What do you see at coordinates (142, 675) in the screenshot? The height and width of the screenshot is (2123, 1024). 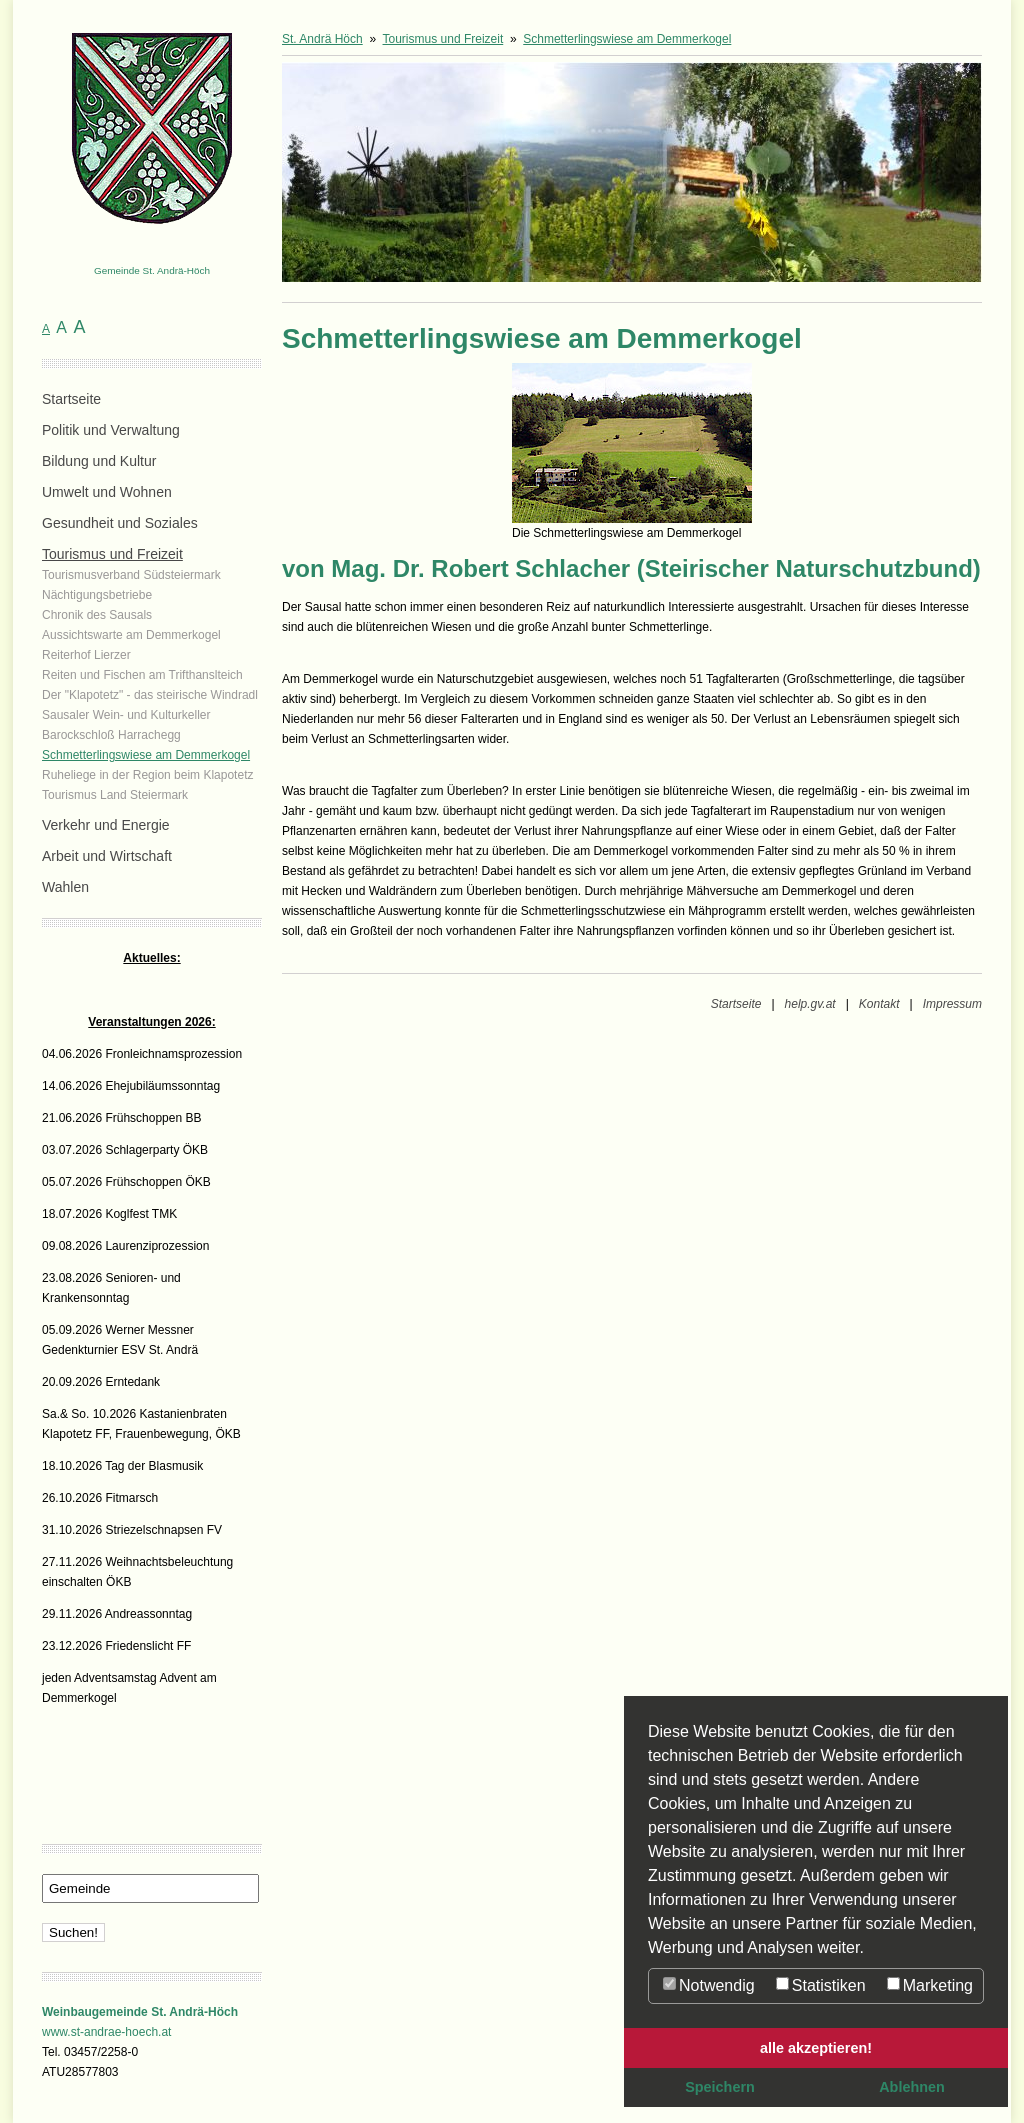 I see `Reiten und Fischen am Trifthanslteich` at bounding box center [142, 675].